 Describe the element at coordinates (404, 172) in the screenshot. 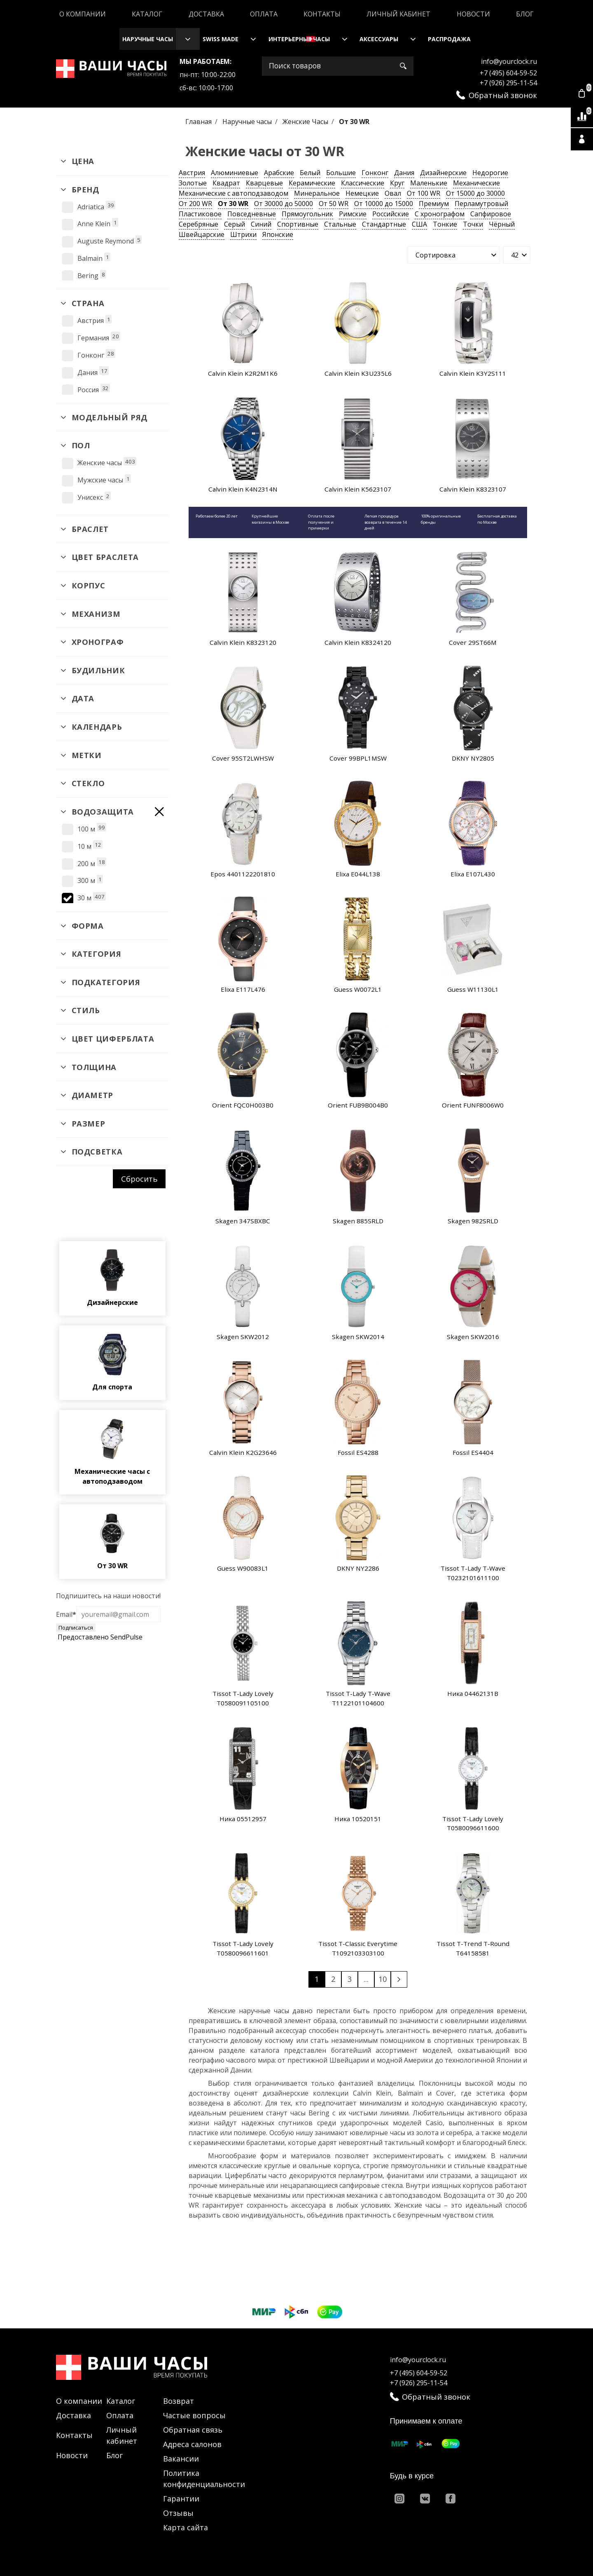

I see `Дания` at that location.